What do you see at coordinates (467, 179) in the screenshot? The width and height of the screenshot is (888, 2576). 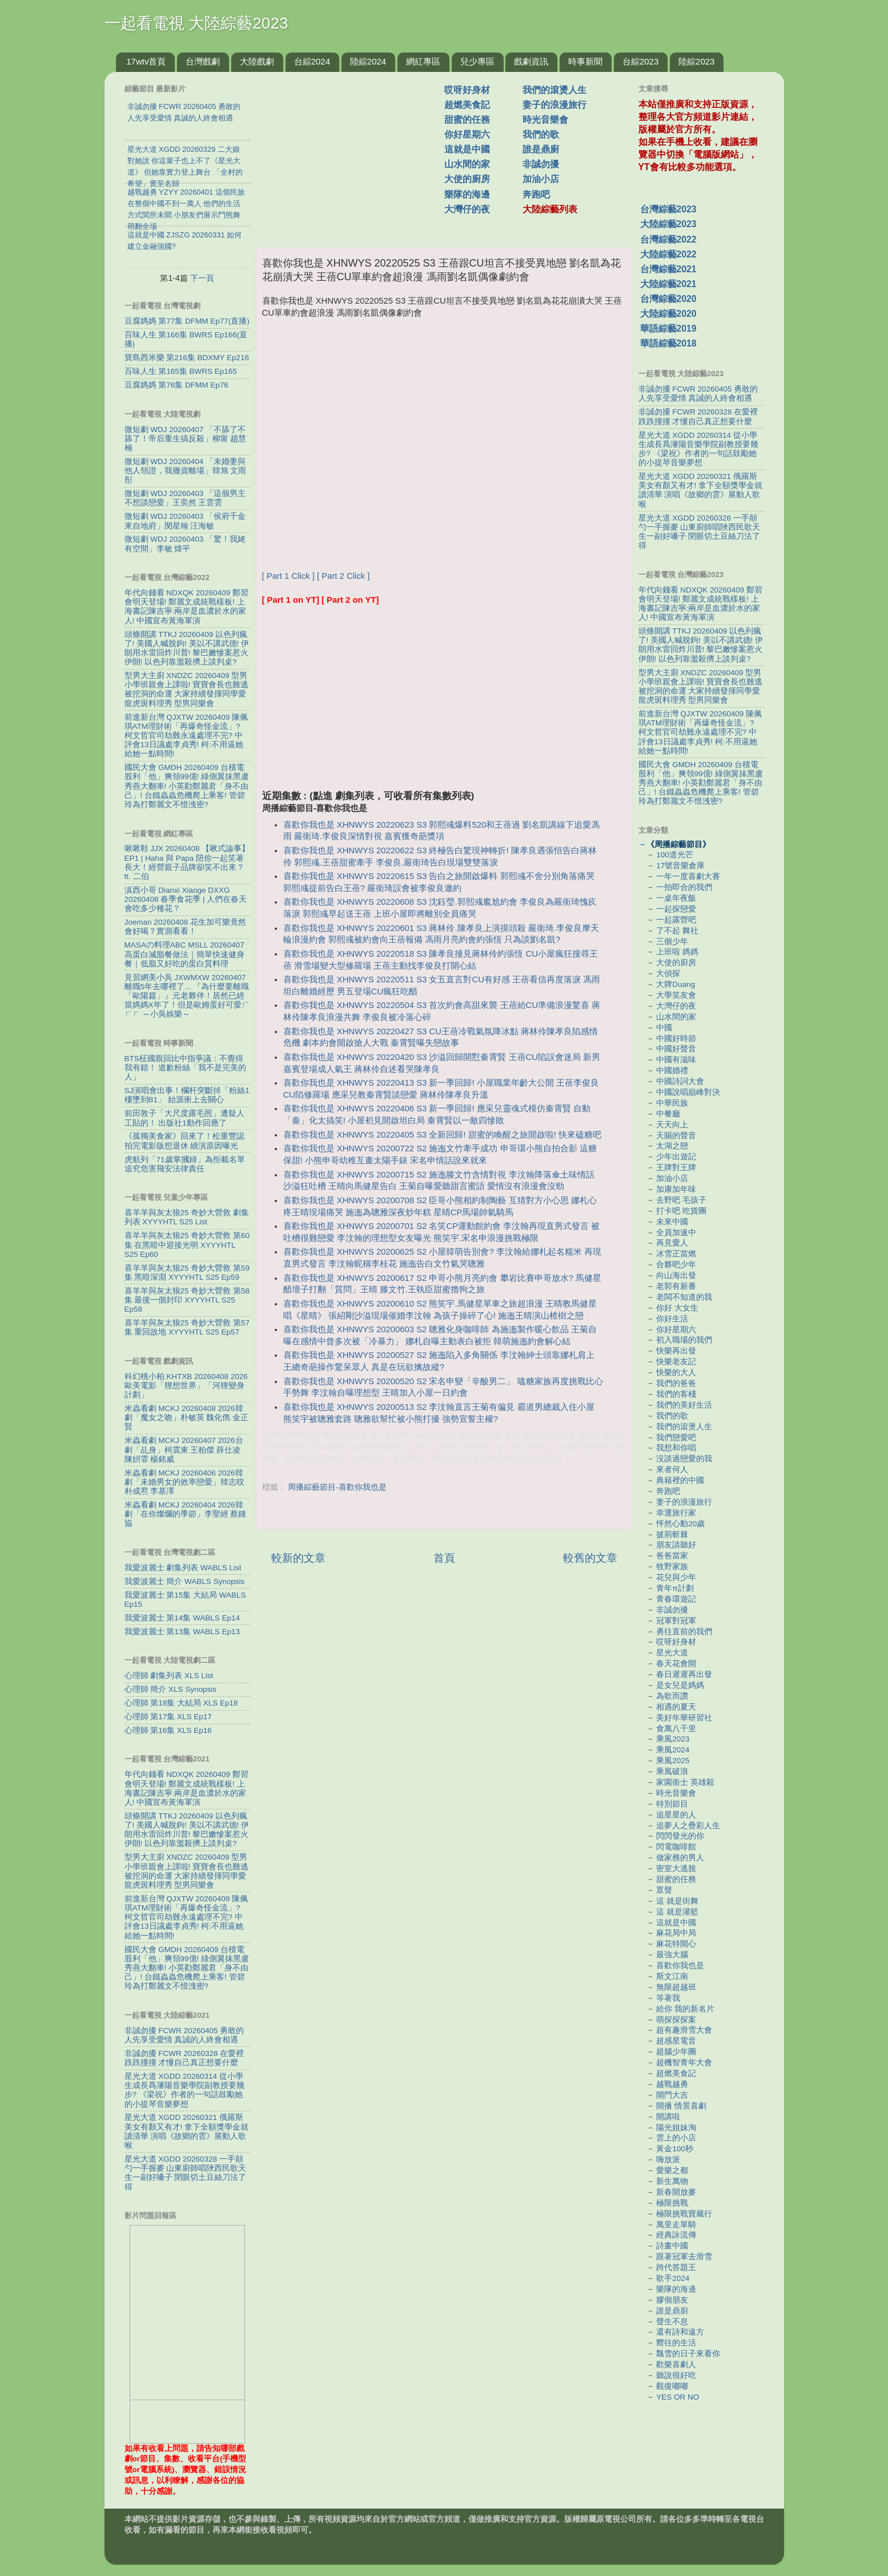 I see `大使的廚房` at bounding box center [467, 179].